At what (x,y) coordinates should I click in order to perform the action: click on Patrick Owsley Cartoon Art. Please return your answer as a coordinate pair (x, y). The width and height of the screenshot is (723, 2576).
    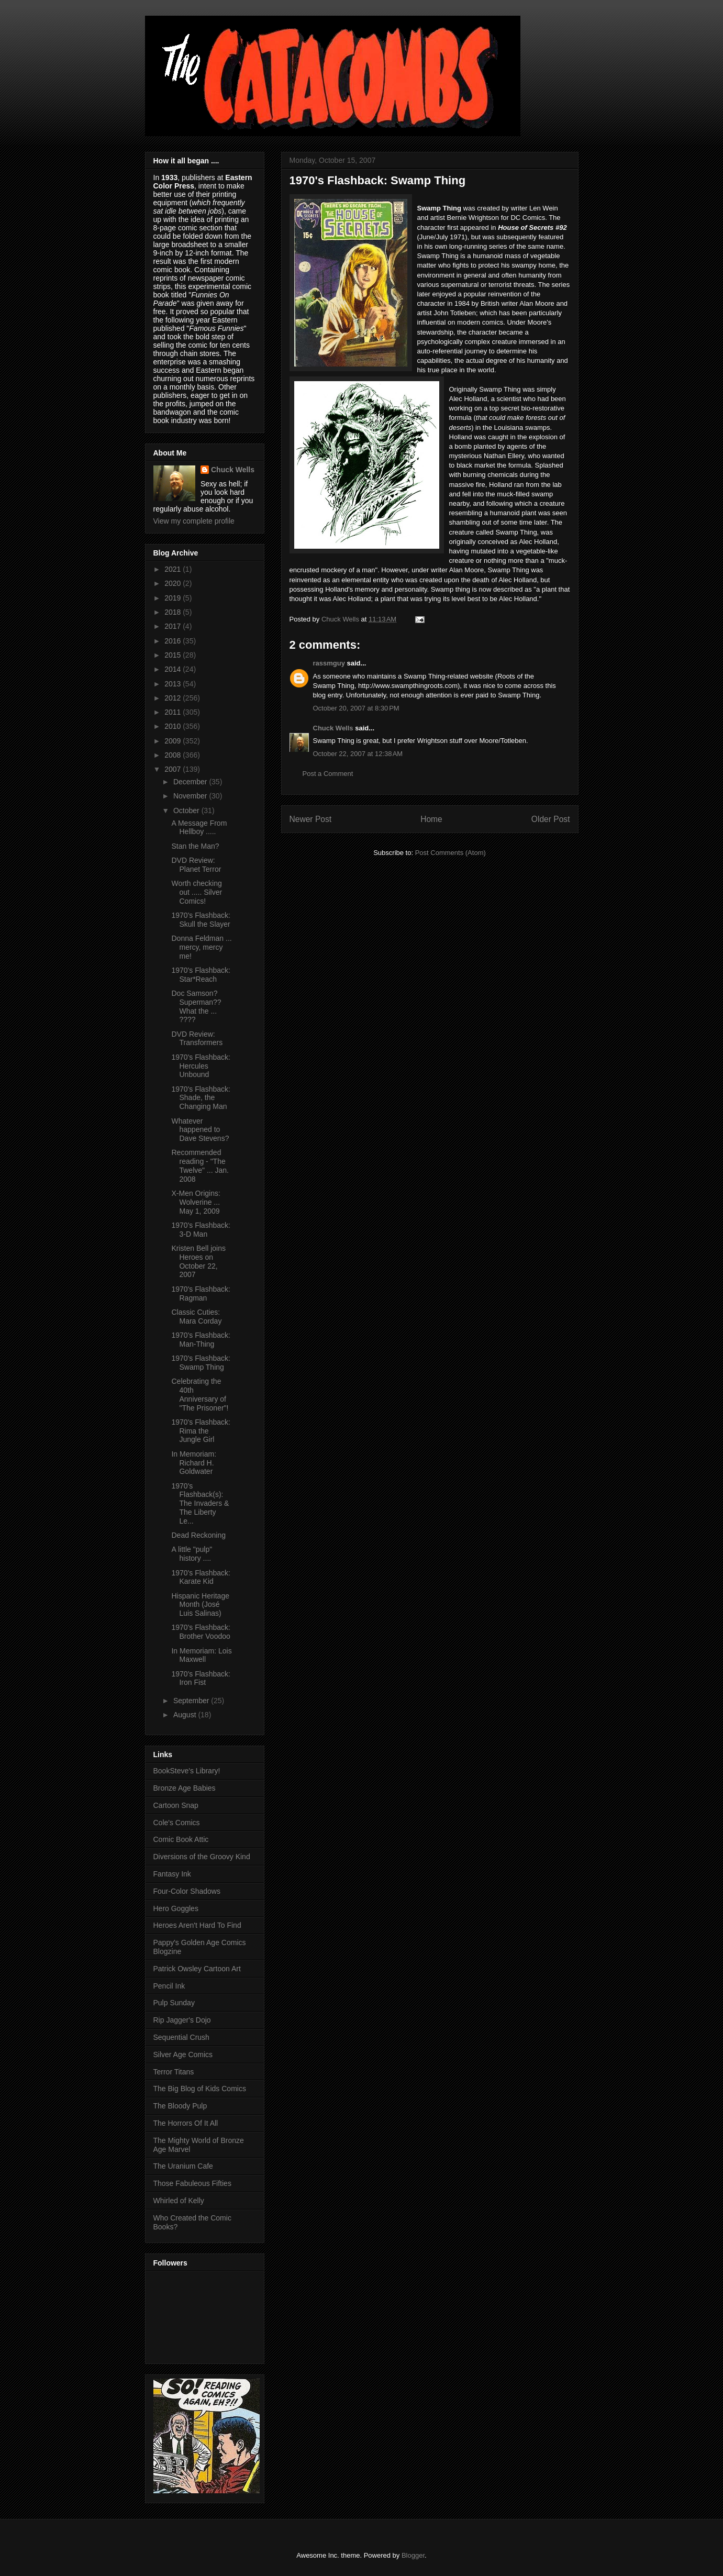
    Looking at the image, I should click on (197, 1968).